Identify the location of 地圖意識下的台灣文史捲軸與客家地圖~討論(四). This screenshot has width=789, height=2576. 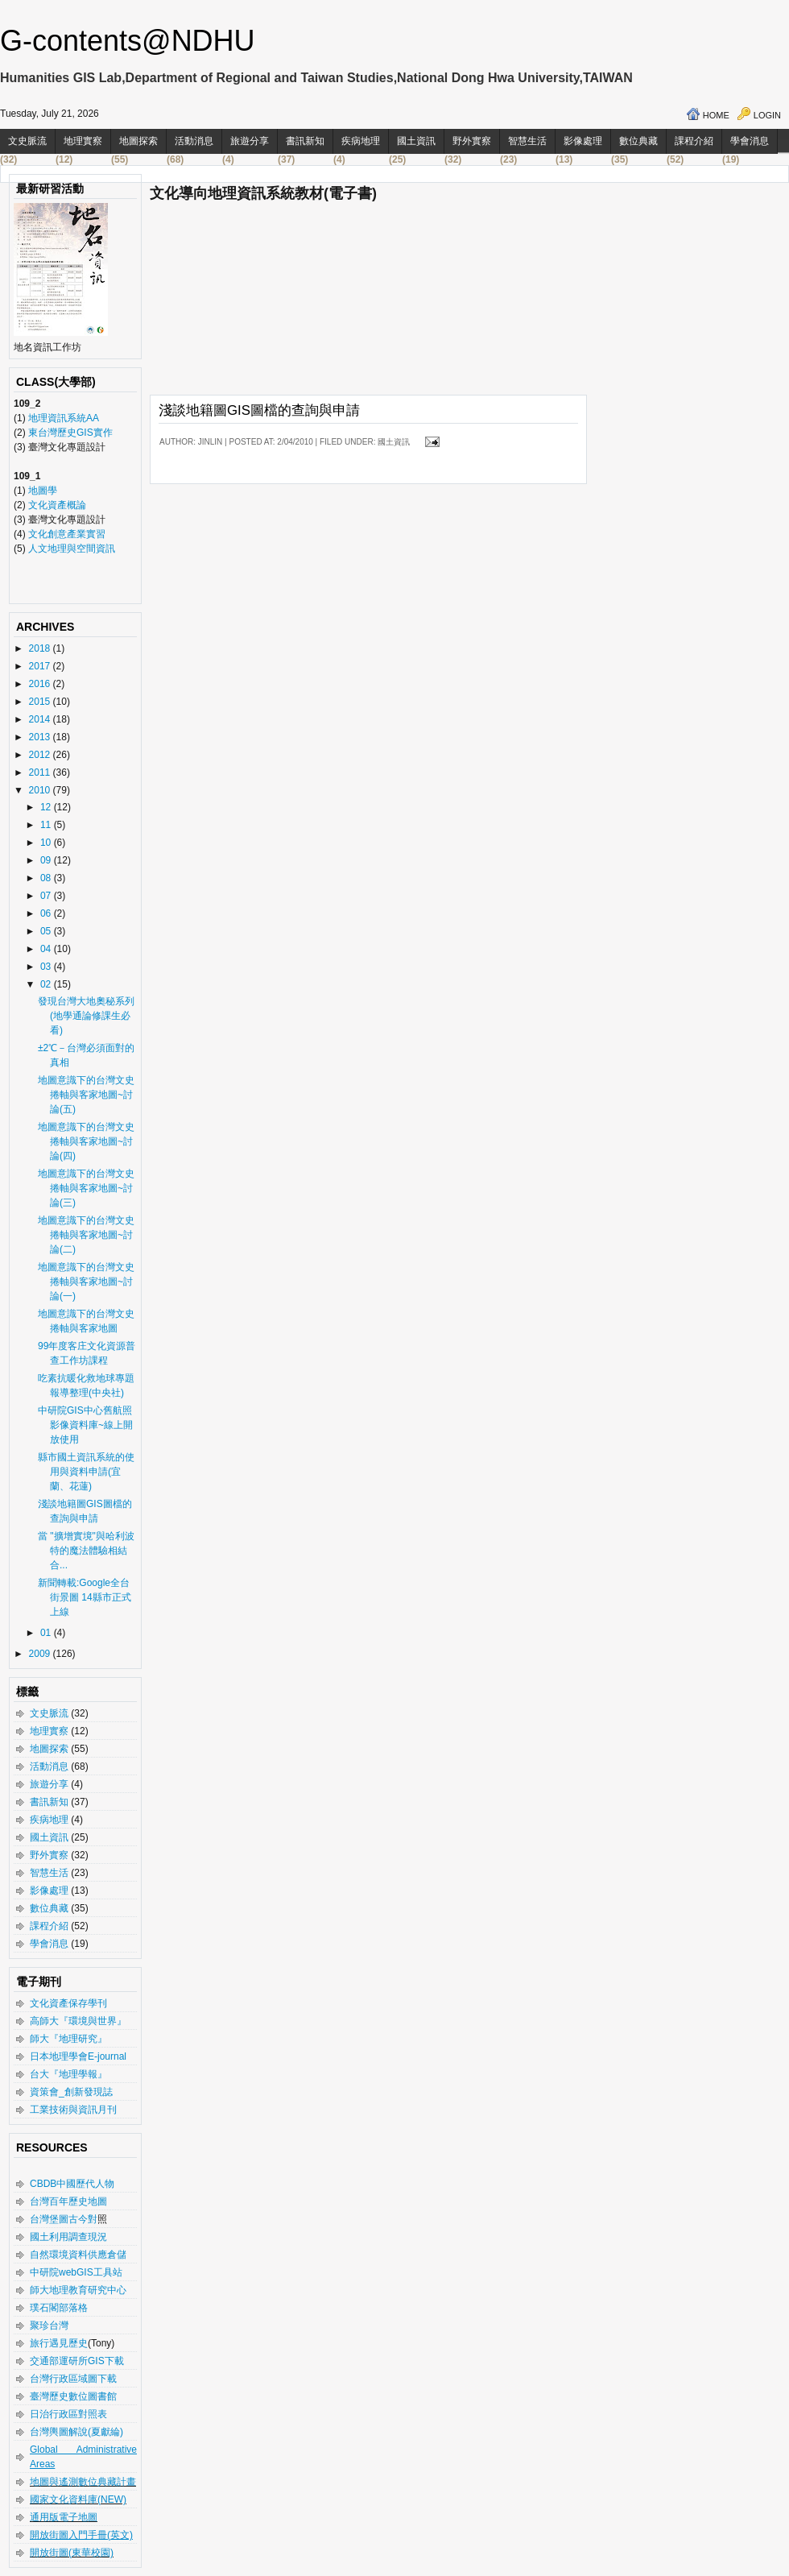
(86, 1141).